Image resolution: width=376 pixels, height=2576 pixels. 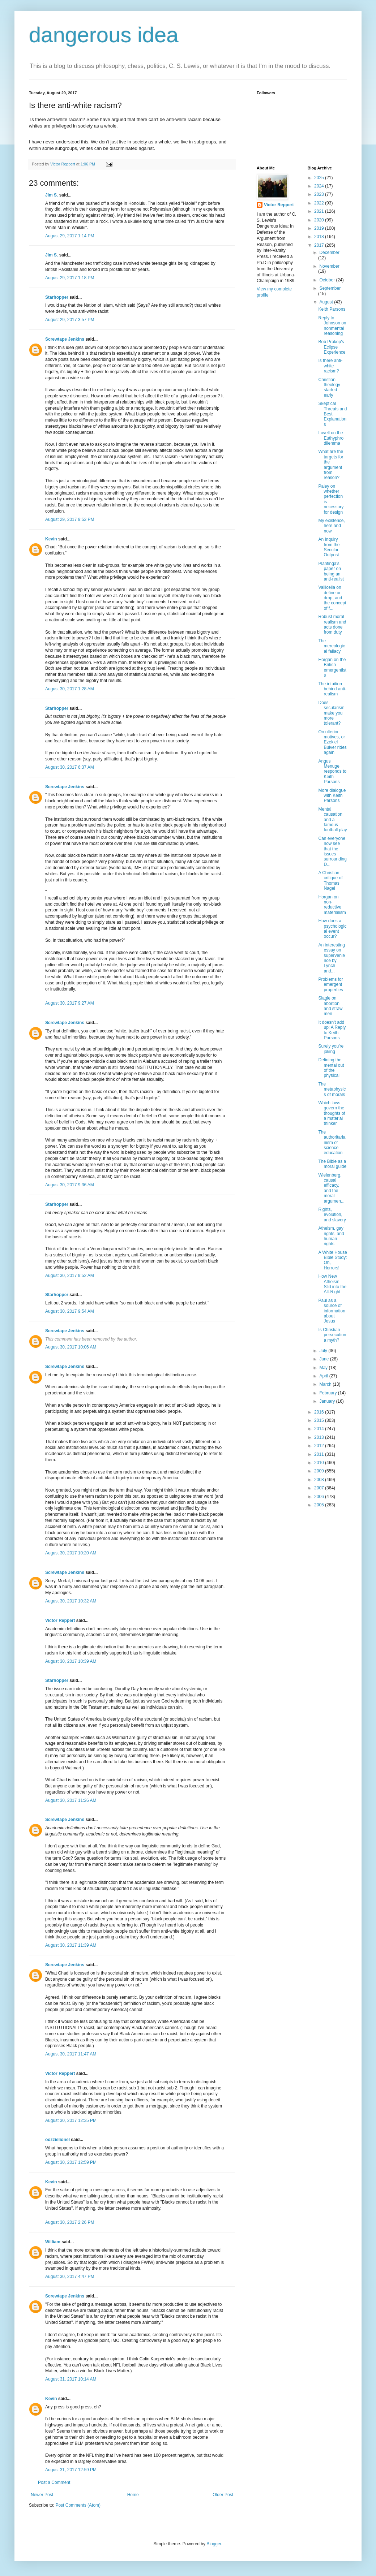 I want to click on Christian theology started early, so click(x=329, y=387).